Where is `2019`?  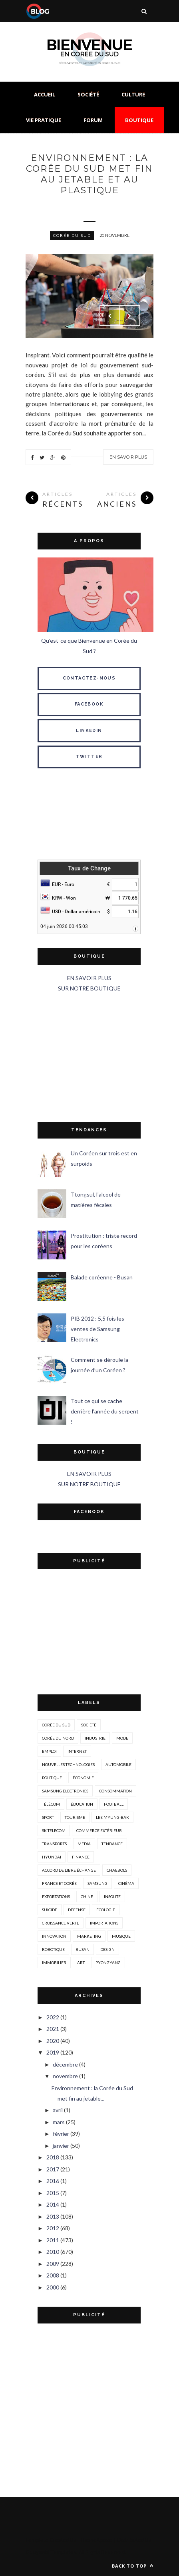 2019 is located at coordinates (52, 2052).